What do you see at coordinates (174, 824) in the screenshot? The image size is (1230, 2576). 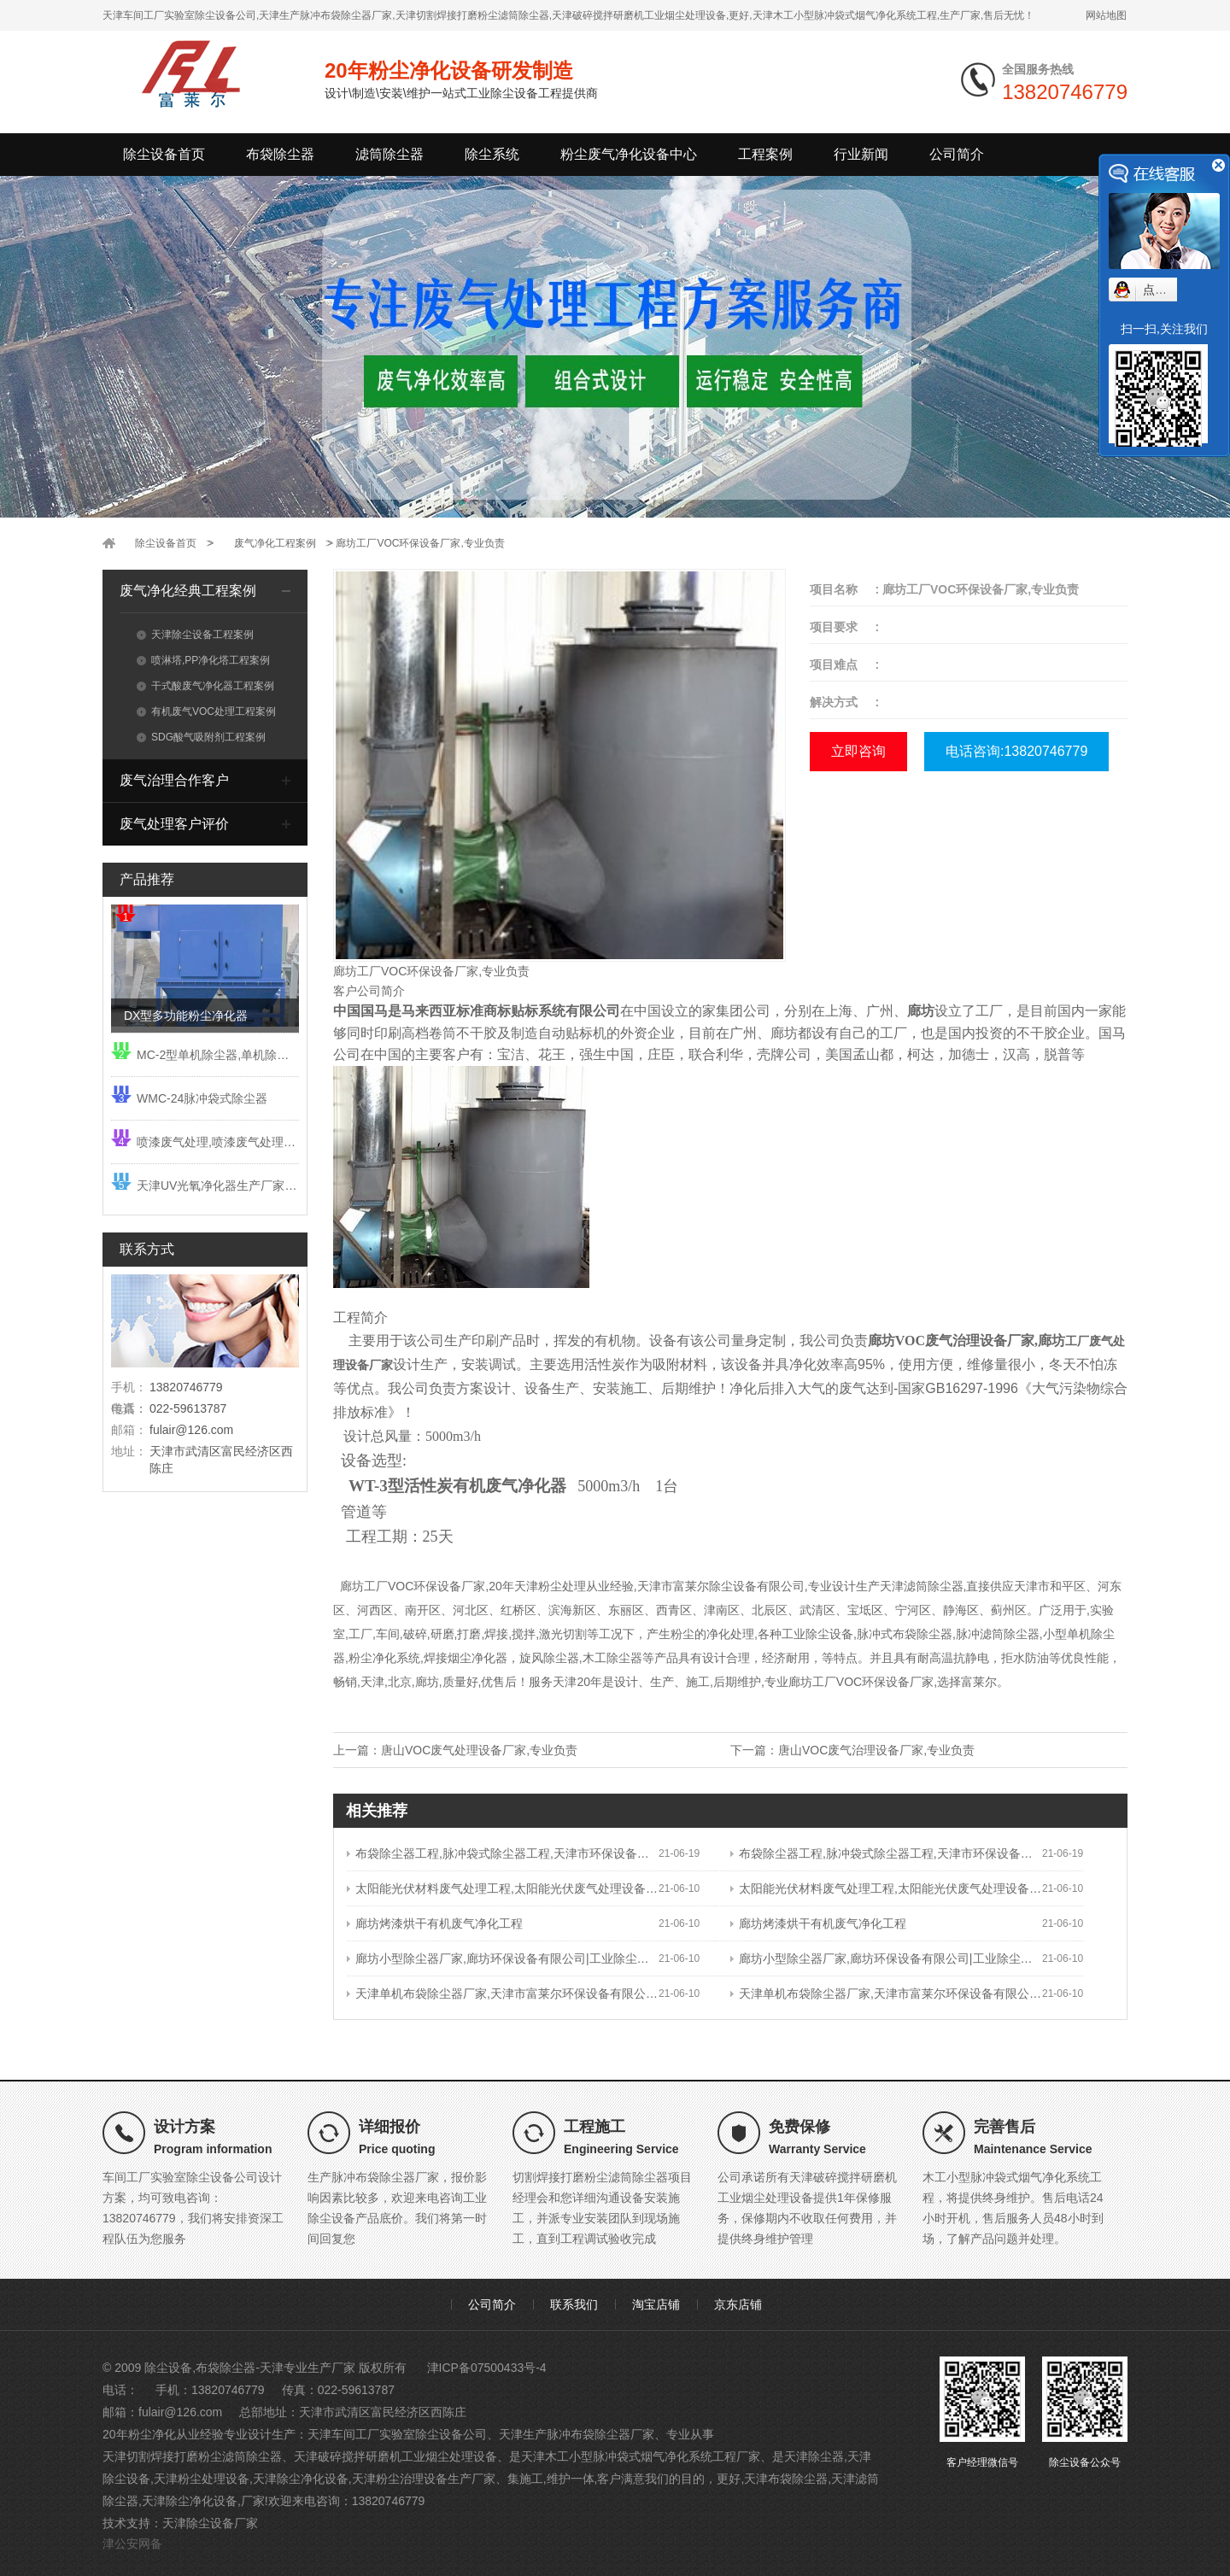 I see `废气处理客户评价` at bounding box center [174, 824].